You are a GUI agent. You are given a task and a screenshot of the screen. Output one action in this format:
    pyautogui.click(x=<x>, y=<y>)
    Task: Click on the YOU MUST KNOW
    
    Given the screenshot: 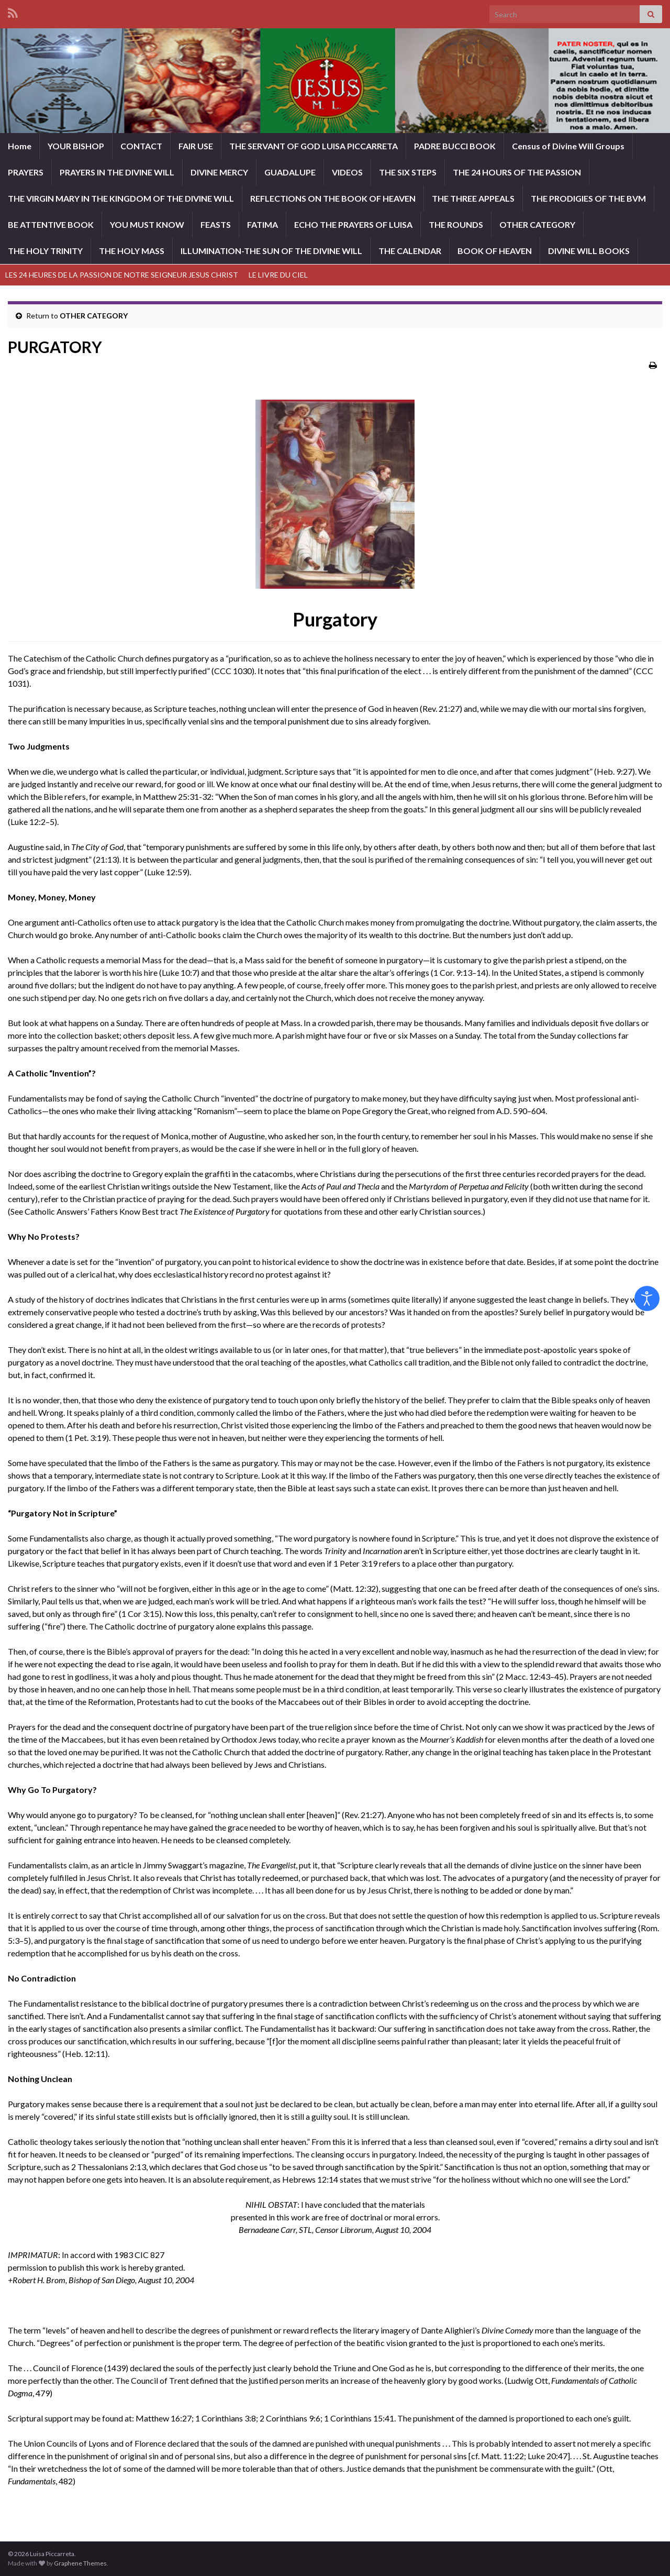 What is the action you would take?
    pyautogui.click(x=147, y=224)
    